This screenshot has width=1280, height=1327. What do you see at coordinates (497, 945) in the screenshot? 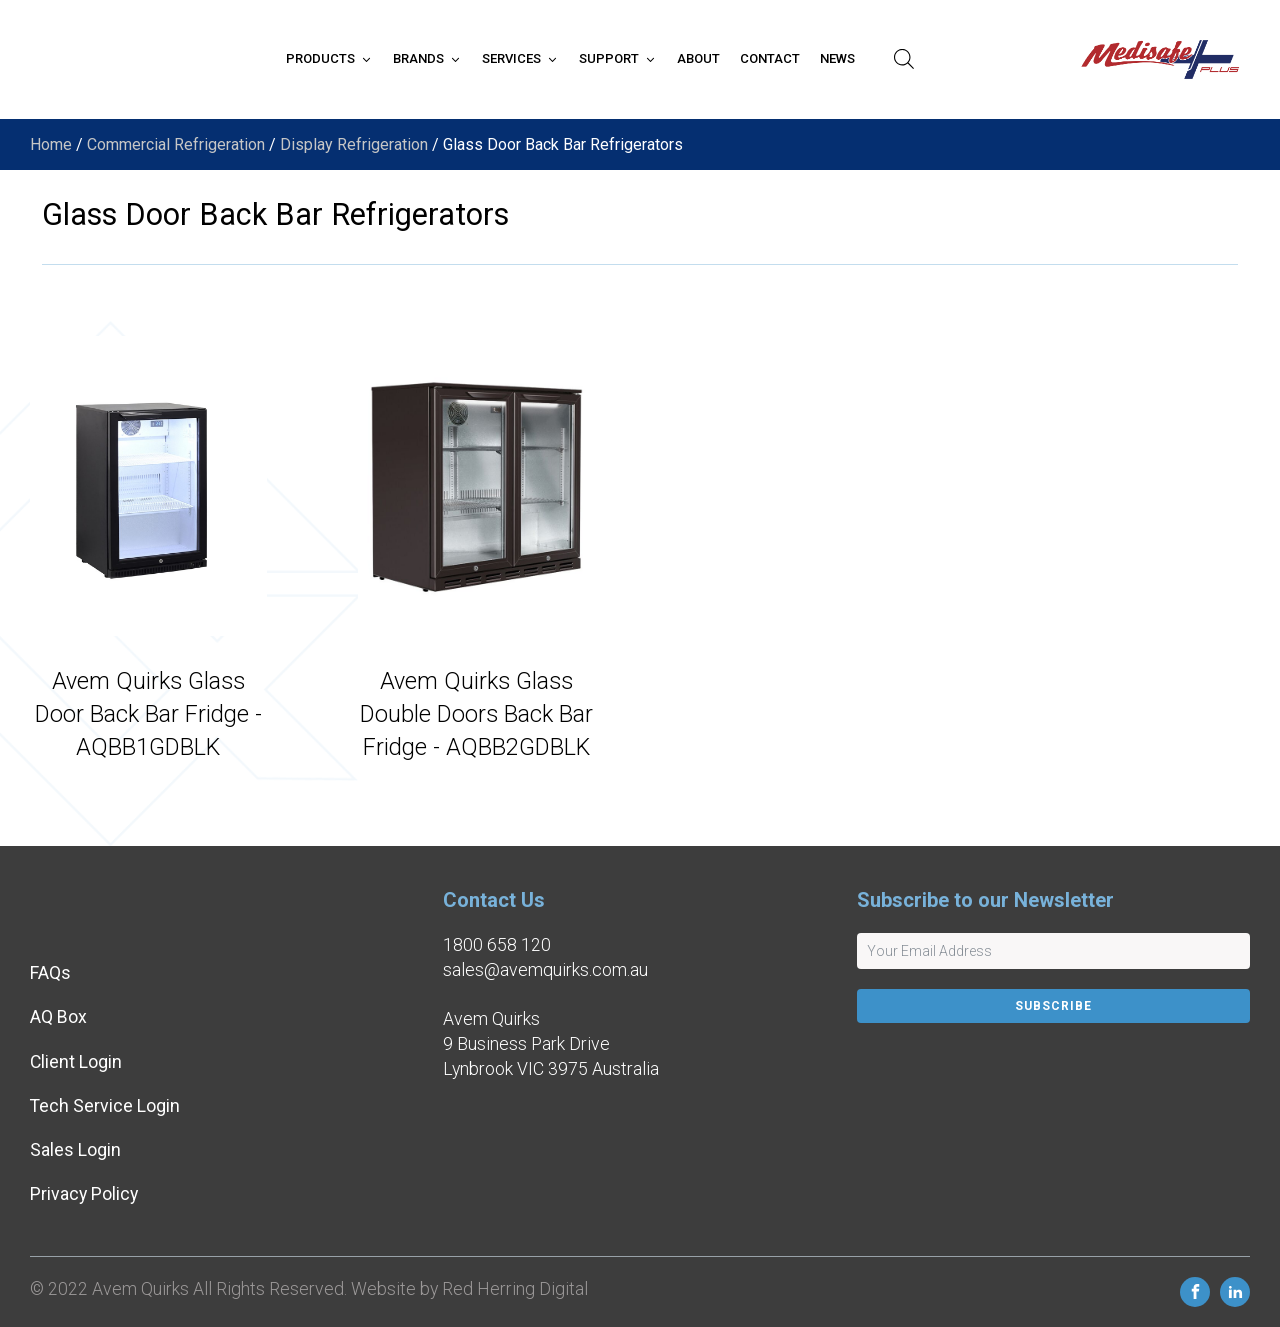
I see `1800 658 120` at bounding box center [497, 945].